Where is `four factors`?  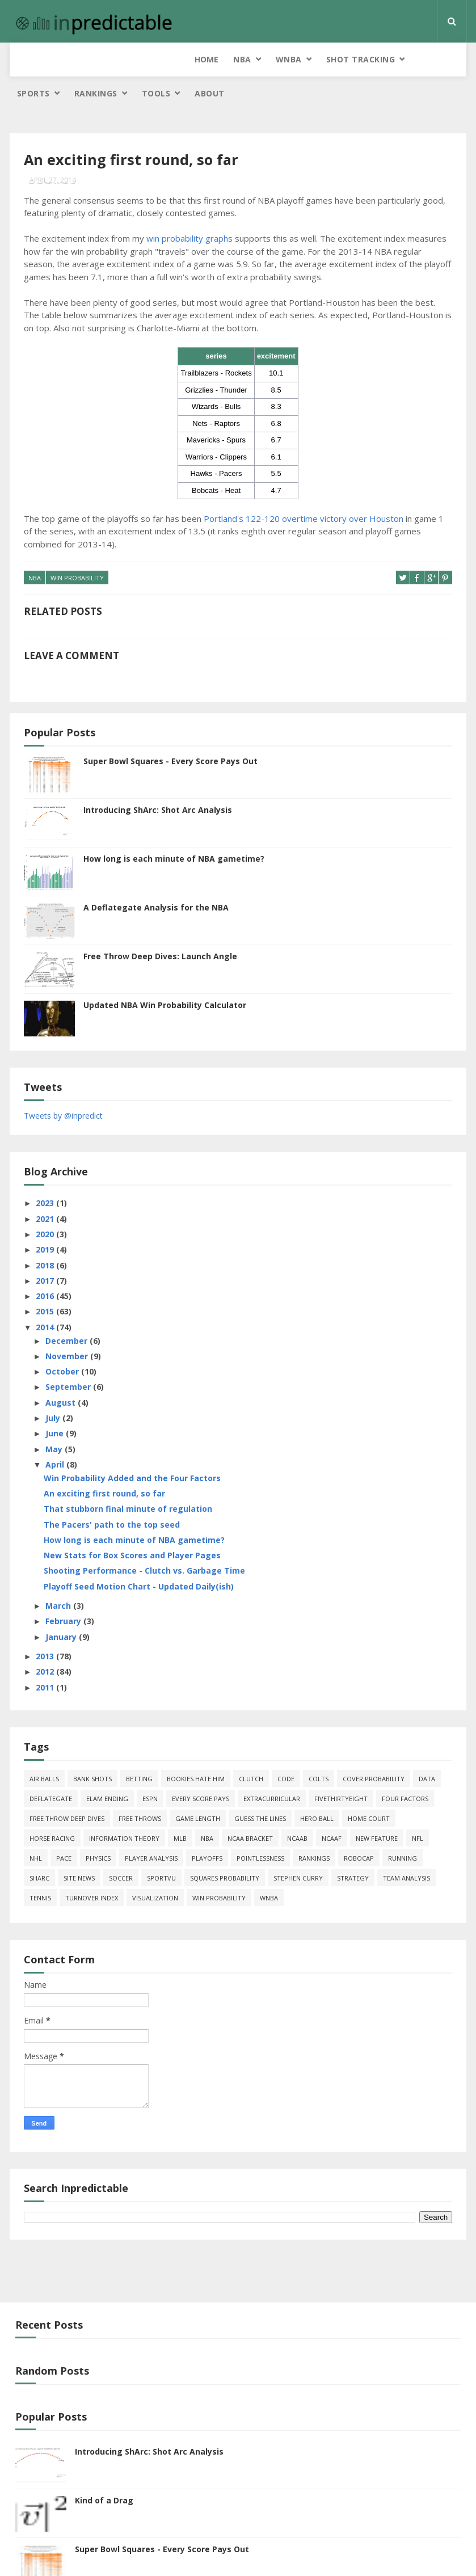 four factors is located at coordinates (405, 1771).